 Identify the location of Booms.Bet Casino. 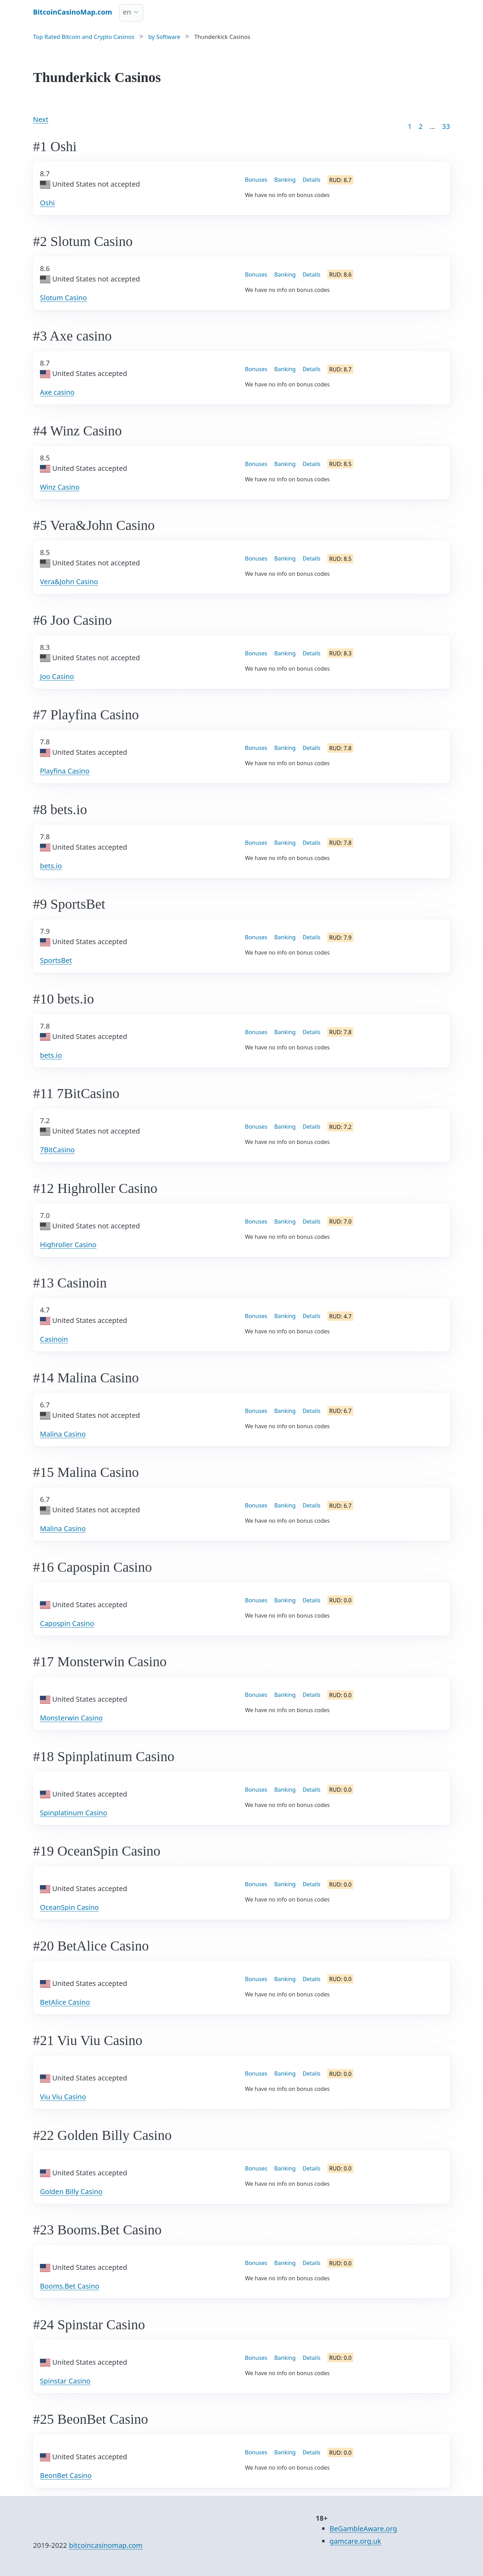
(69, 2286).